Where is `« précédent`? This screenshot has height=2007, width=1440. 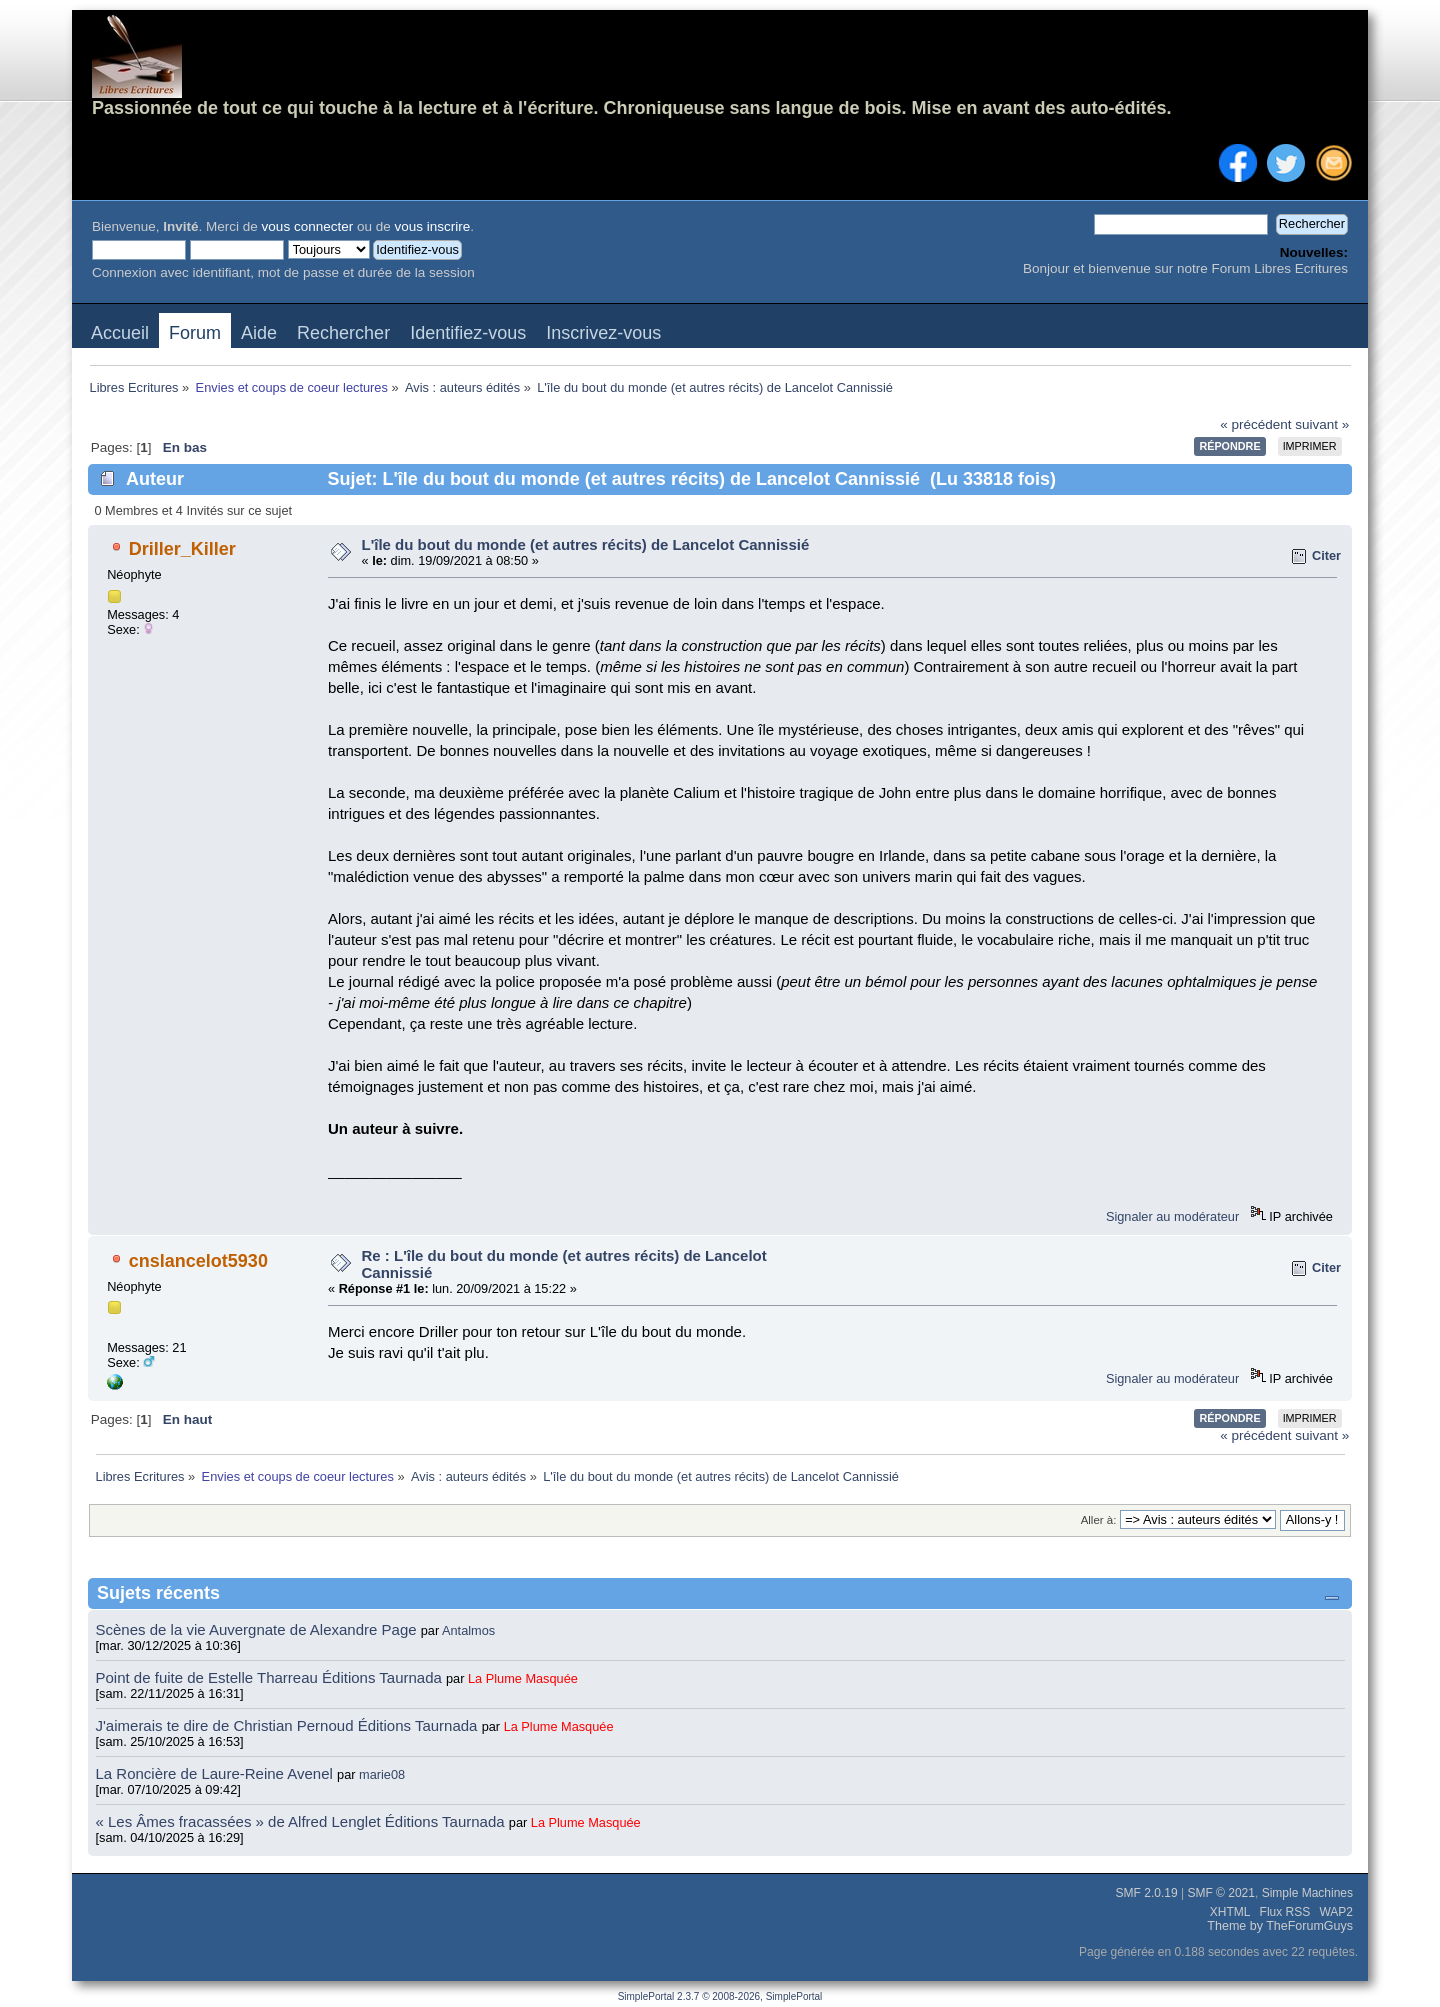 « précédent is located at coordinates (1255, 424).